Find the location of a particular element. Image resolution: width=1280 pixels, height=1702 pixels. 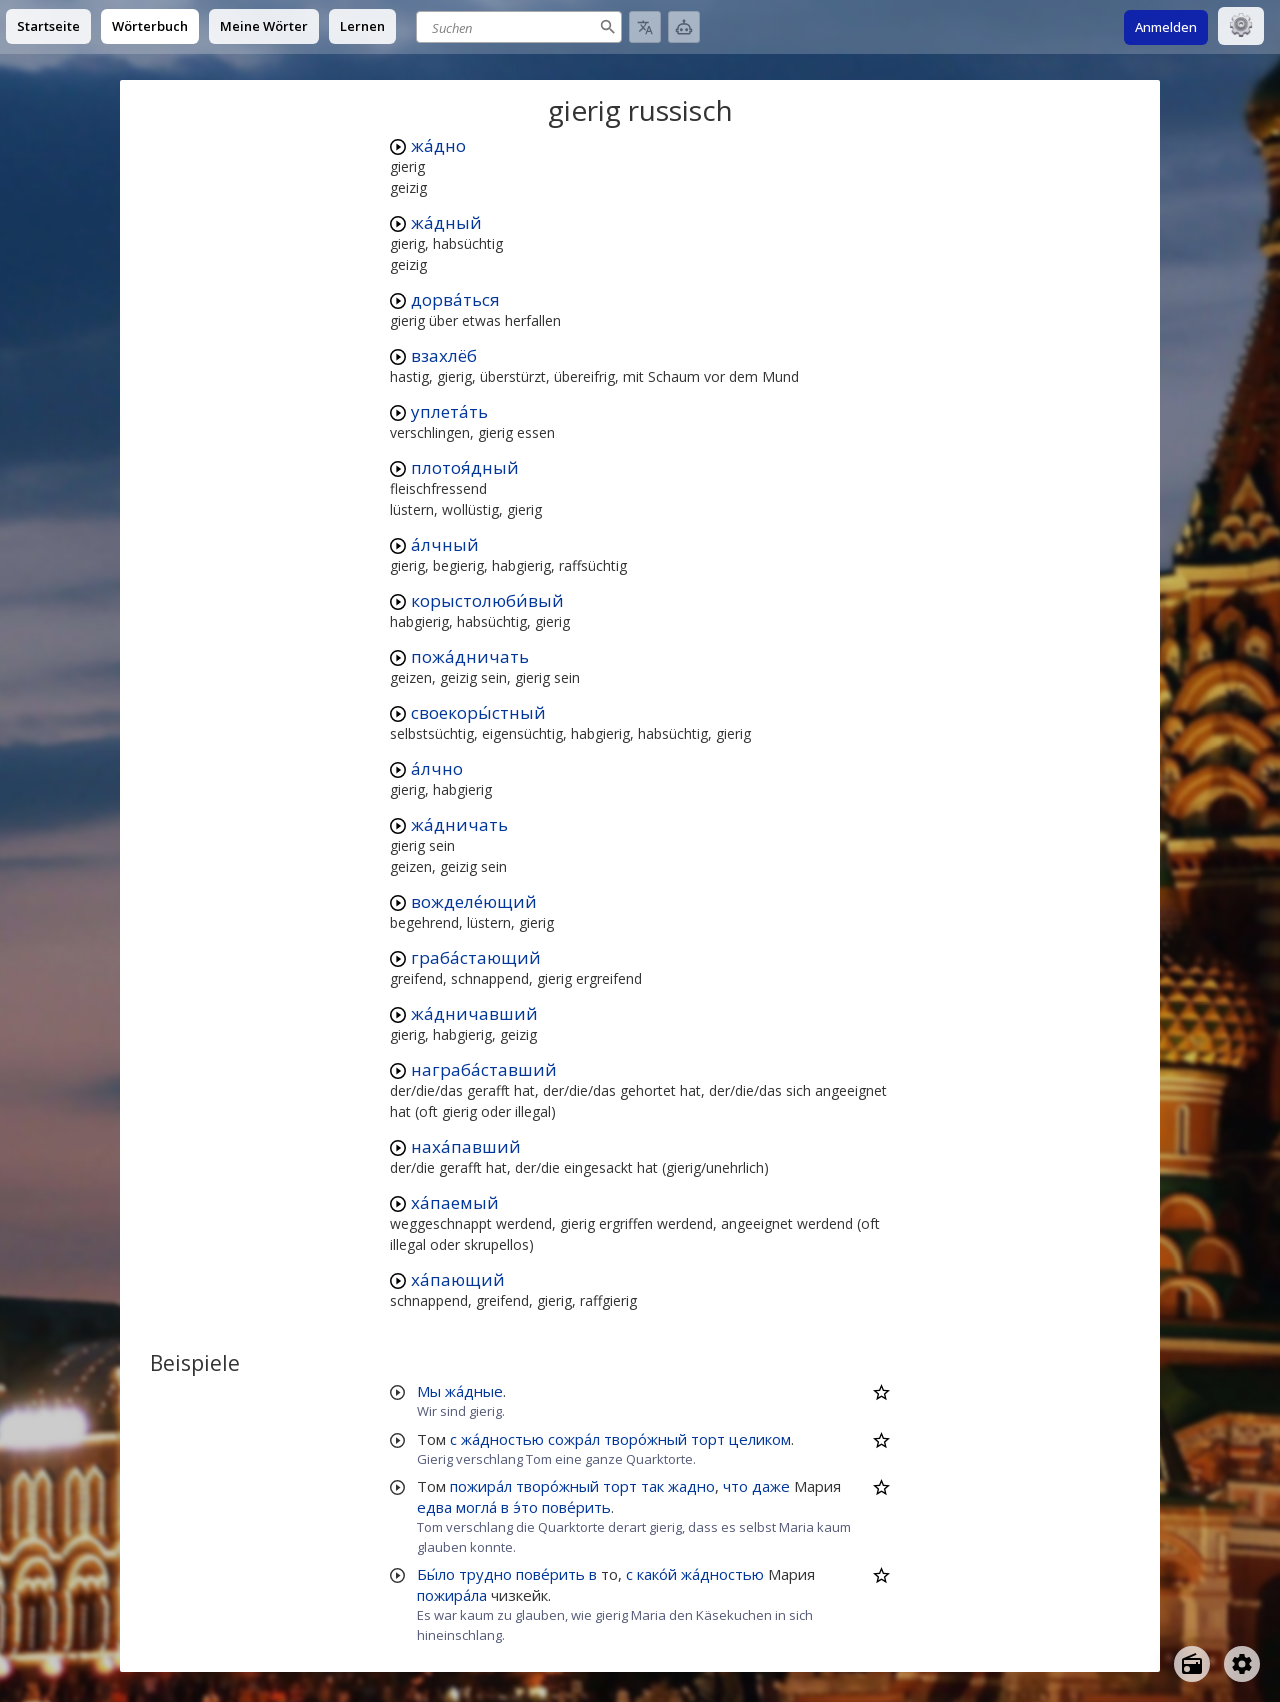

своекоры́стный is located at coordinates (478, 712).